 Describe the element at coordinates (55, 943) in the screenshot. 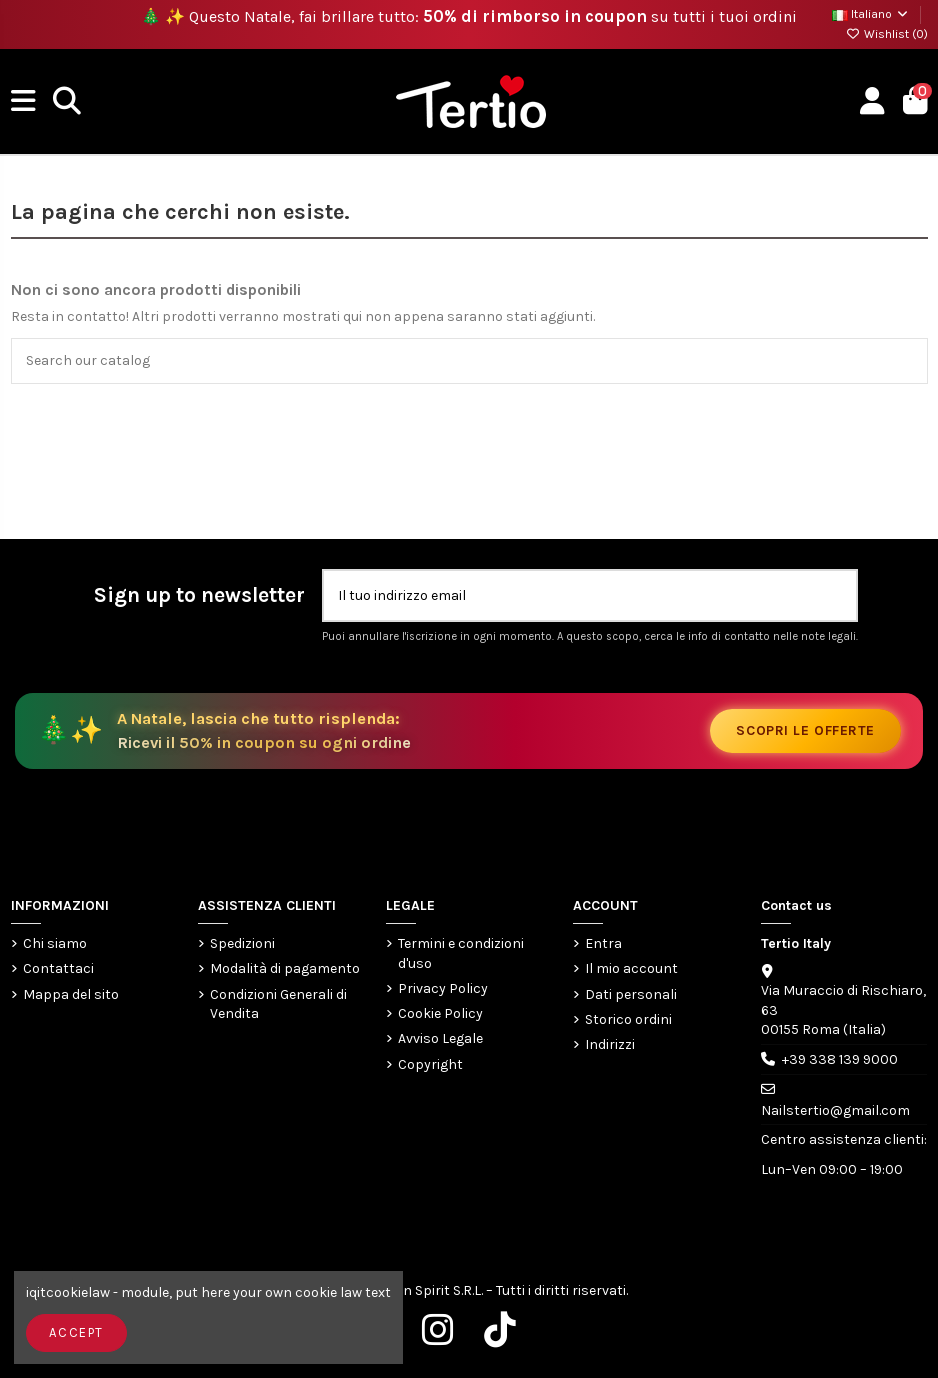

I see `Chi siamo` at that location.